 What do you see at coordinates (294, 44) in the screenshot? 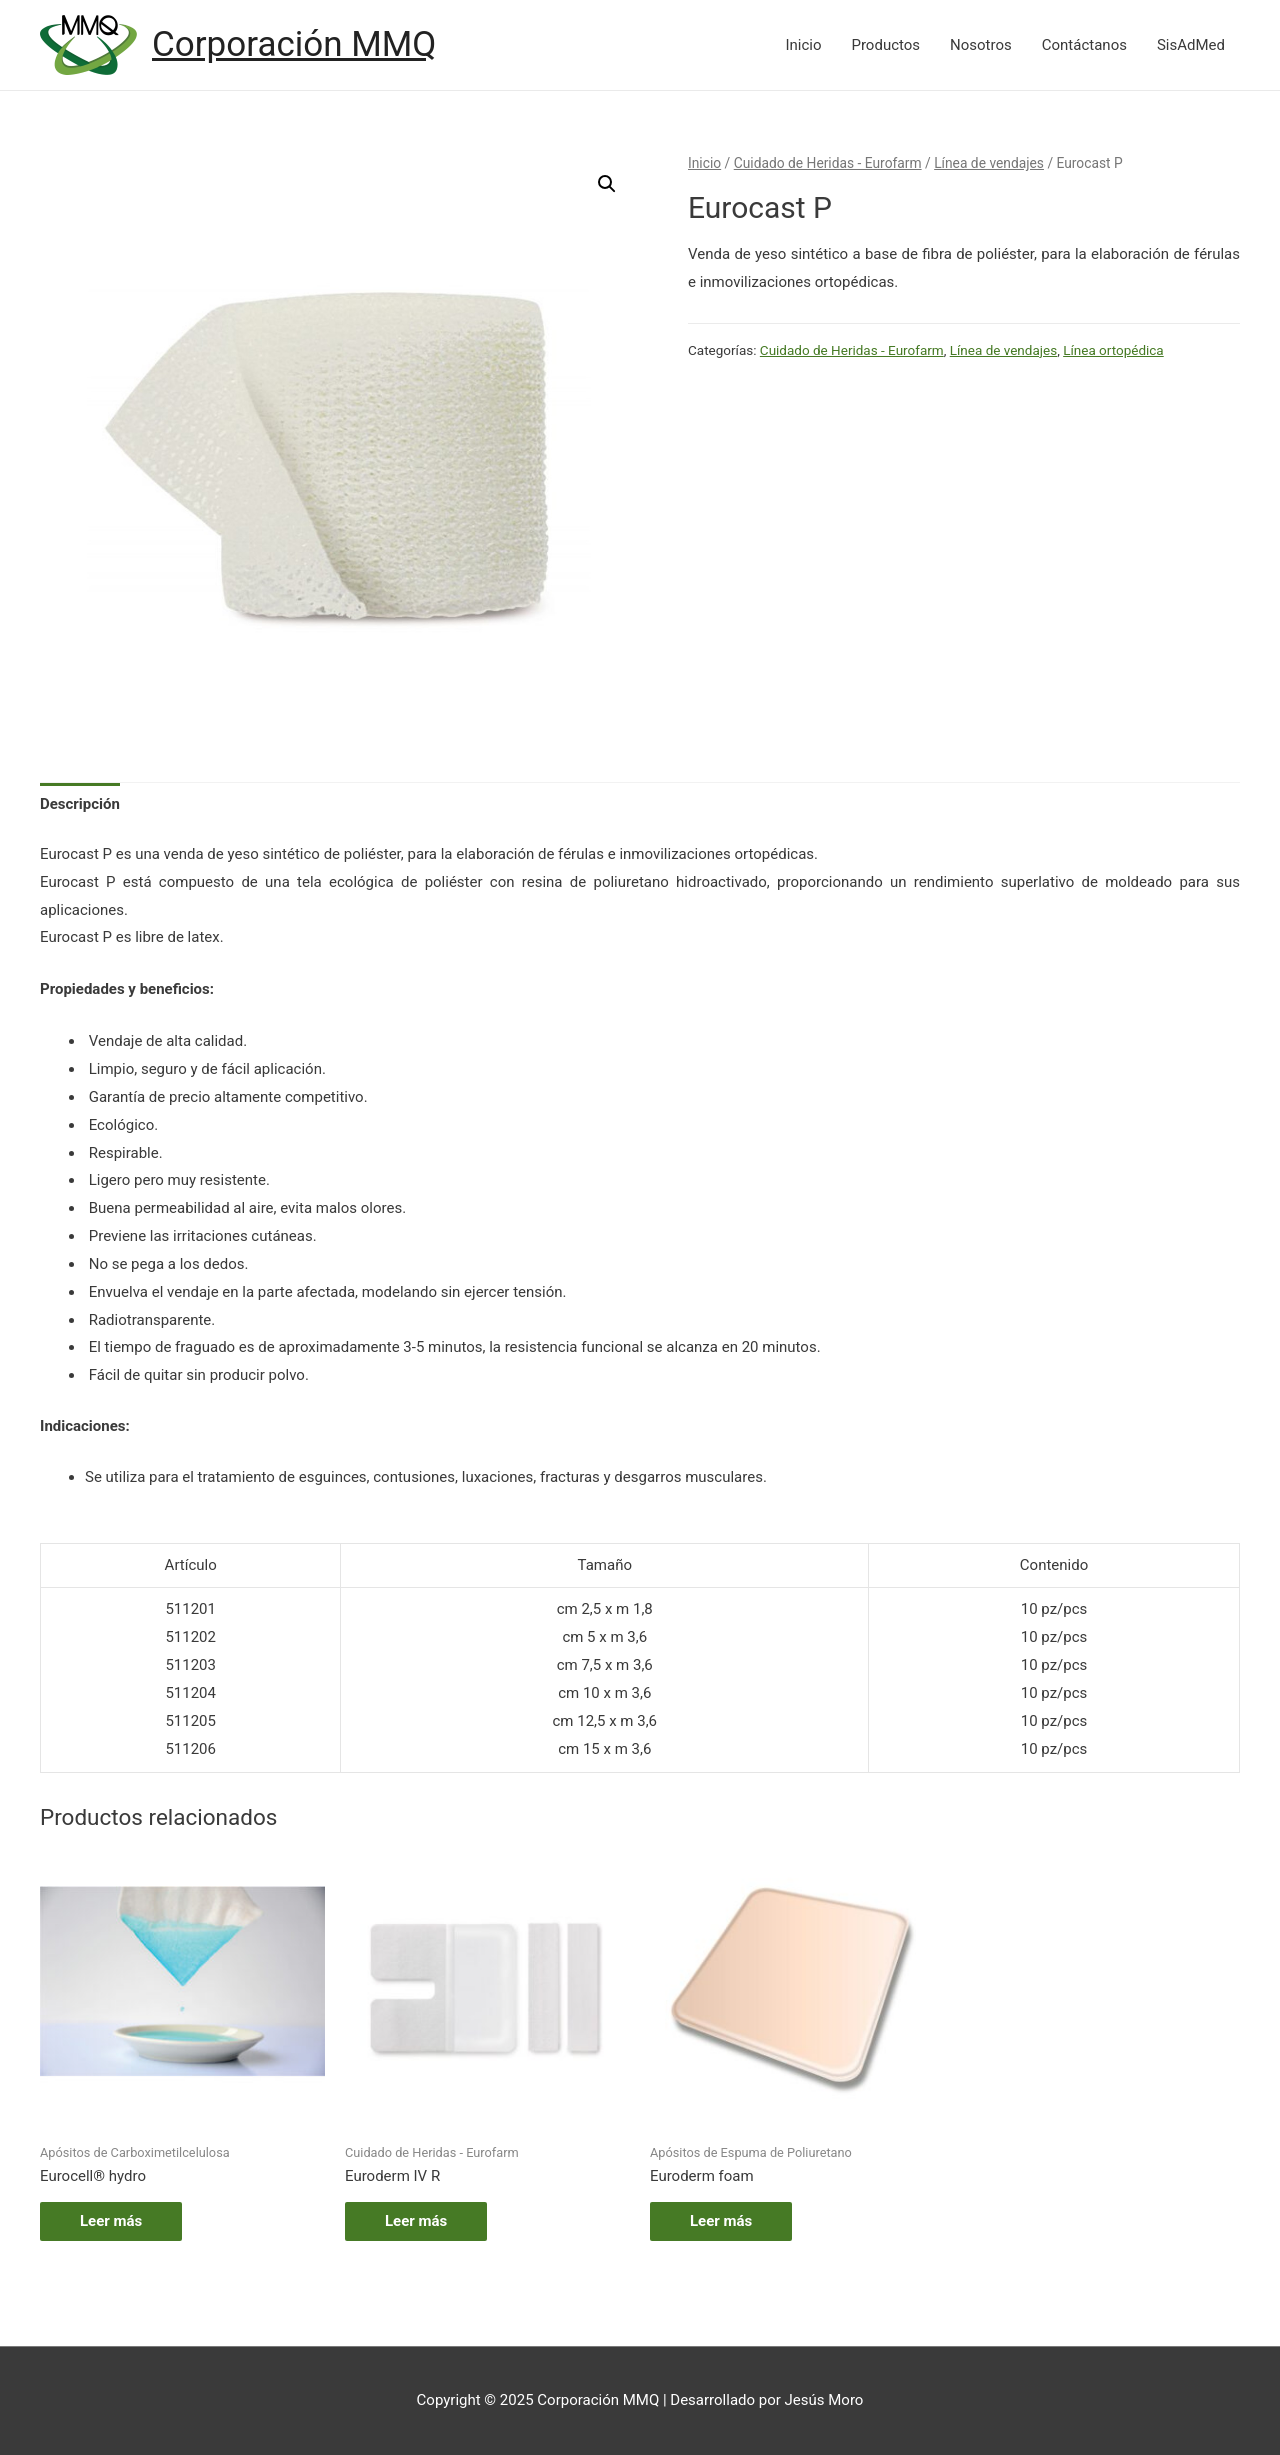
I see `Corporación MMQ` at bounding box center [294, 44].